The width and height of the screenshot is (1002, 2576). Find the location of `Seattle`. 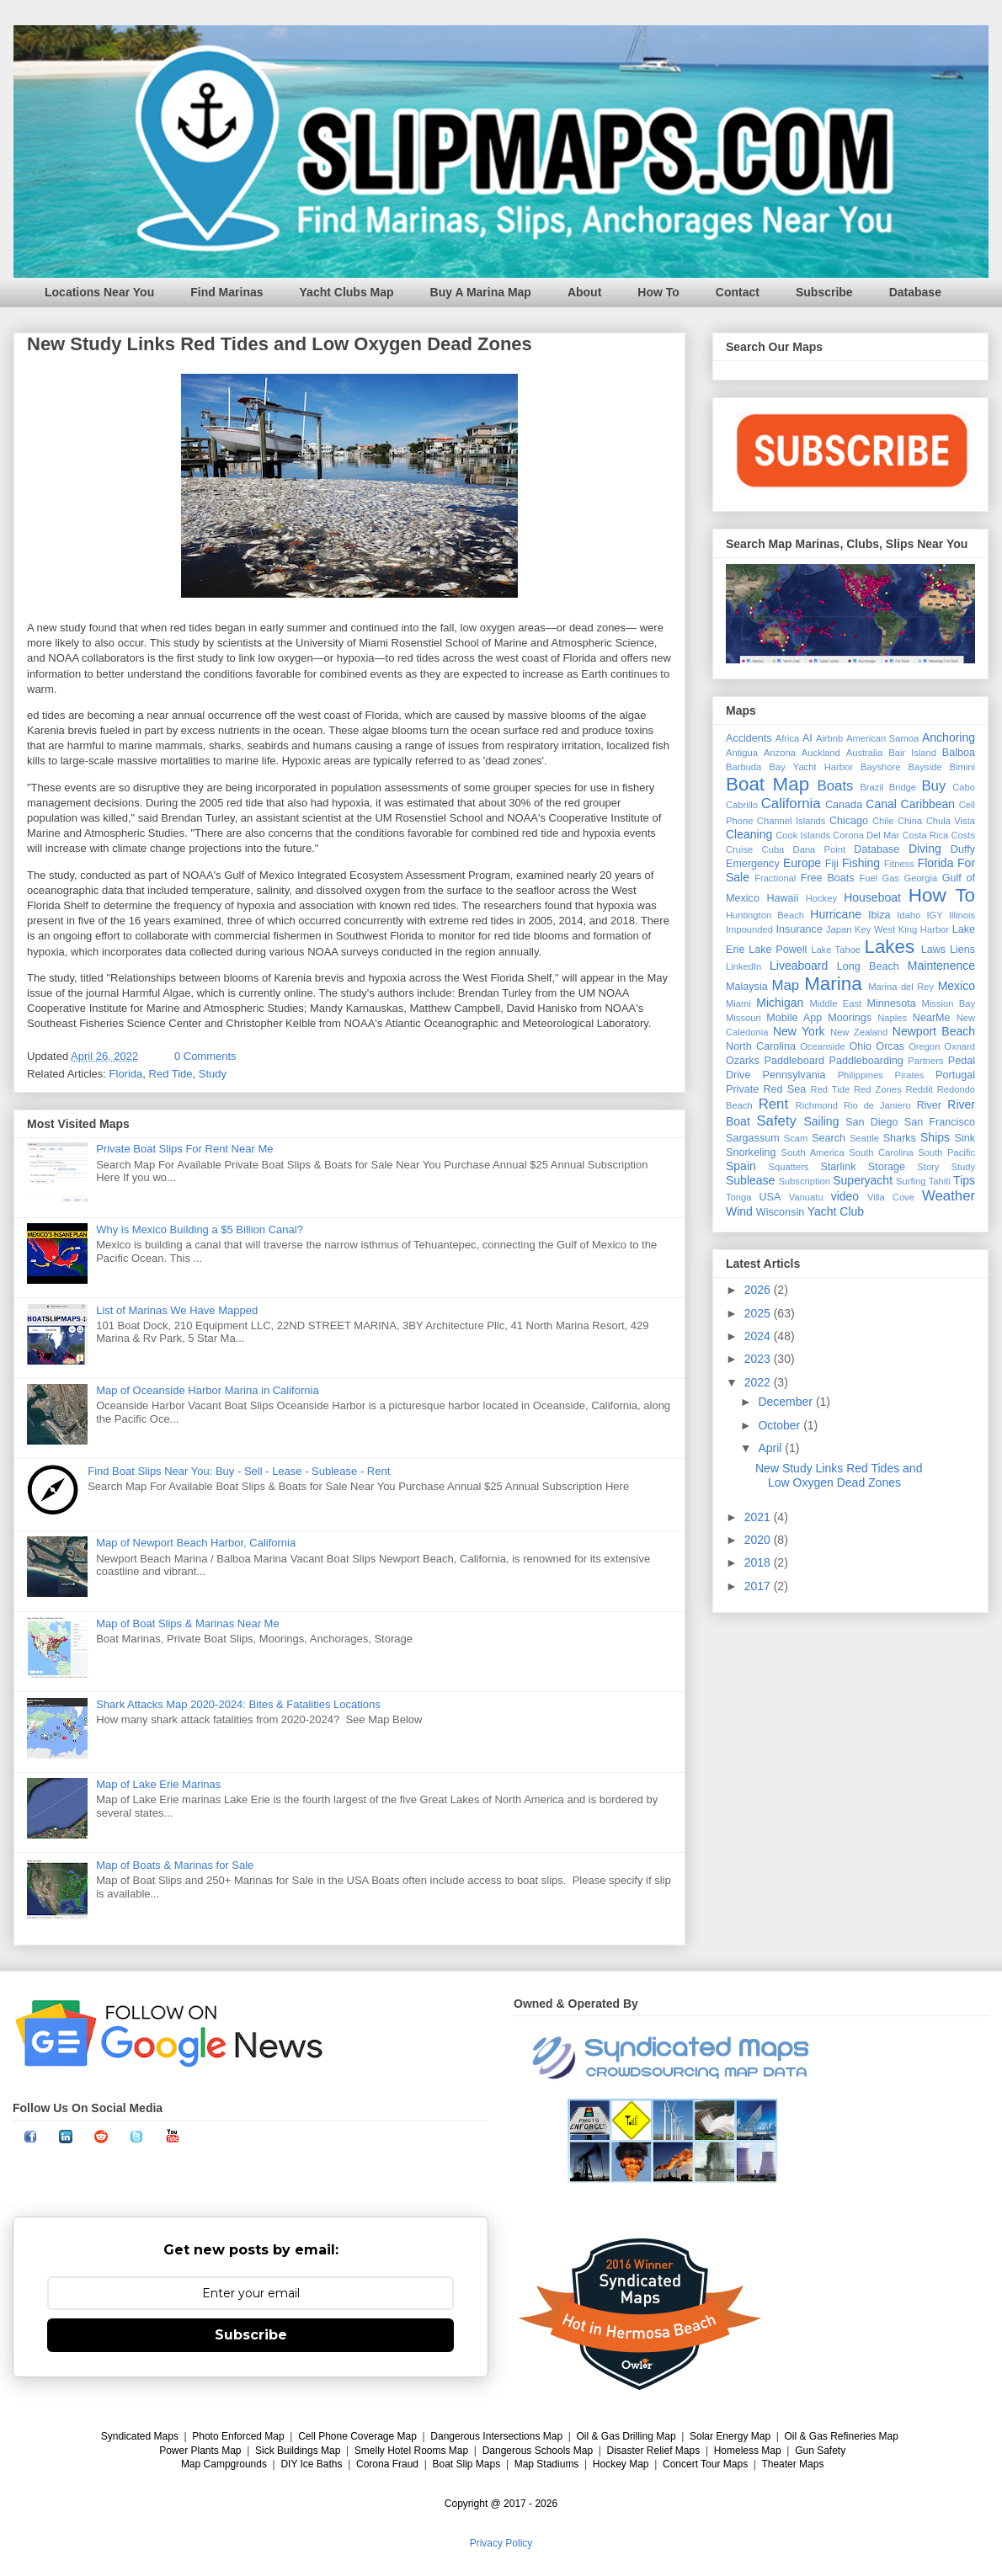

Seattle is located at coordinates (864, 1138).